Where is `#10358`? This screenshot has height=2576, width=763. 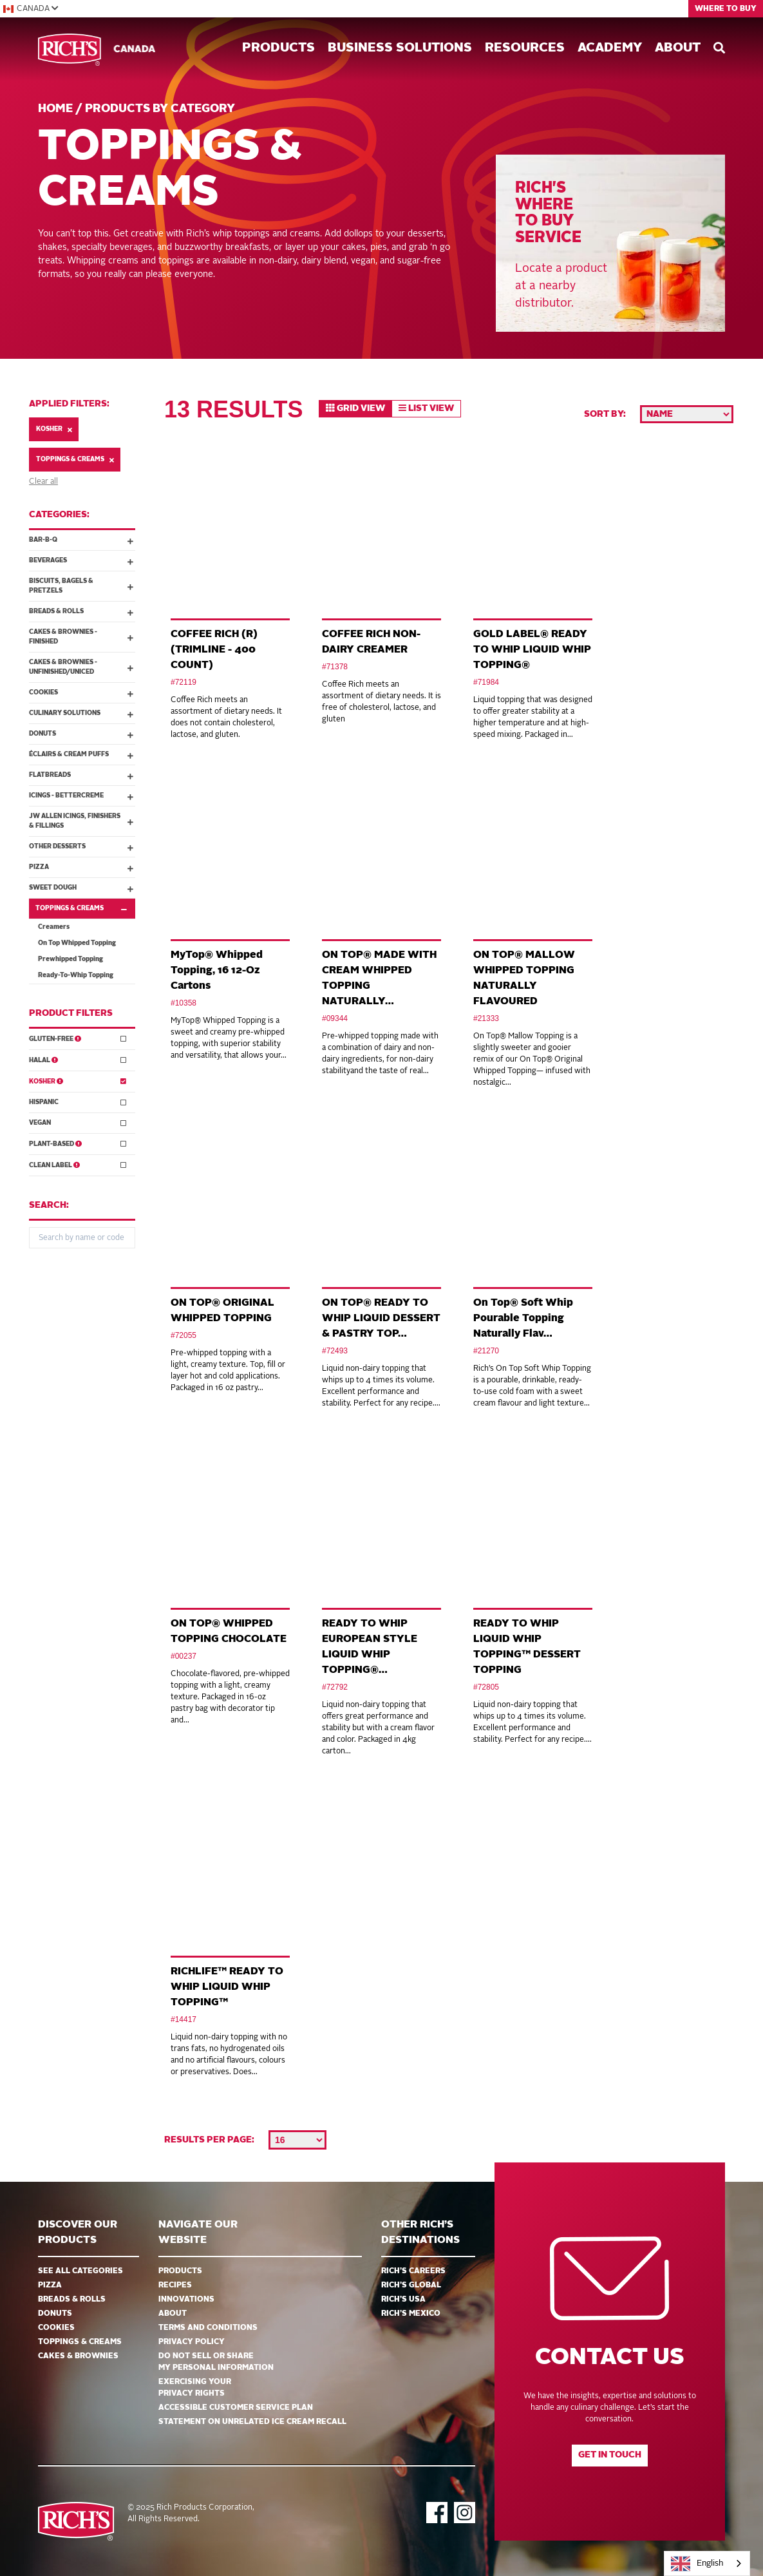 #10358 is located at coordinates (183, 1002).